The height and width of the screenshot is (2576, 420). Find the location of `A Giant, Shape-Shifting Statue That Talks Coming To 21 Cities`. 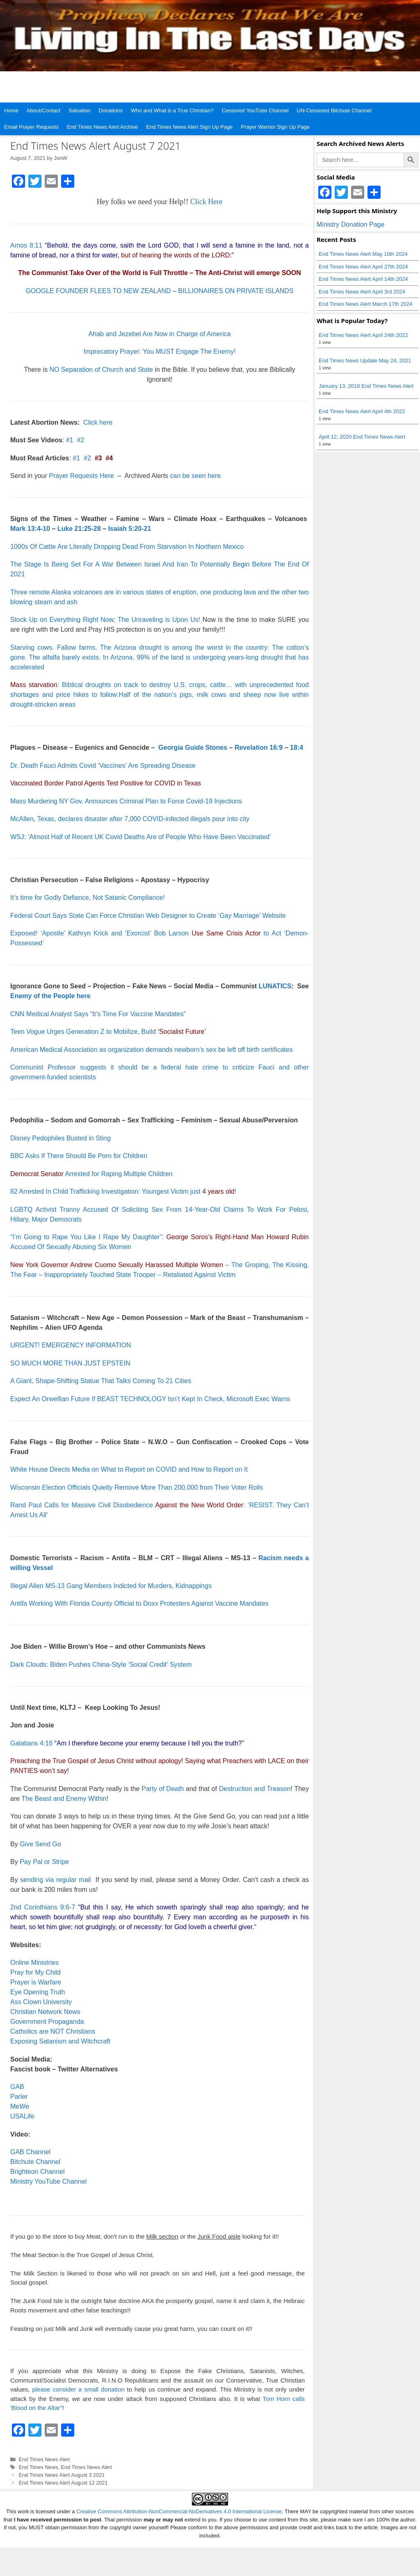

A Giant, Shape-Shifting Statue That Talks Coming To 21 Cities is located at coordinates (100, 1380).